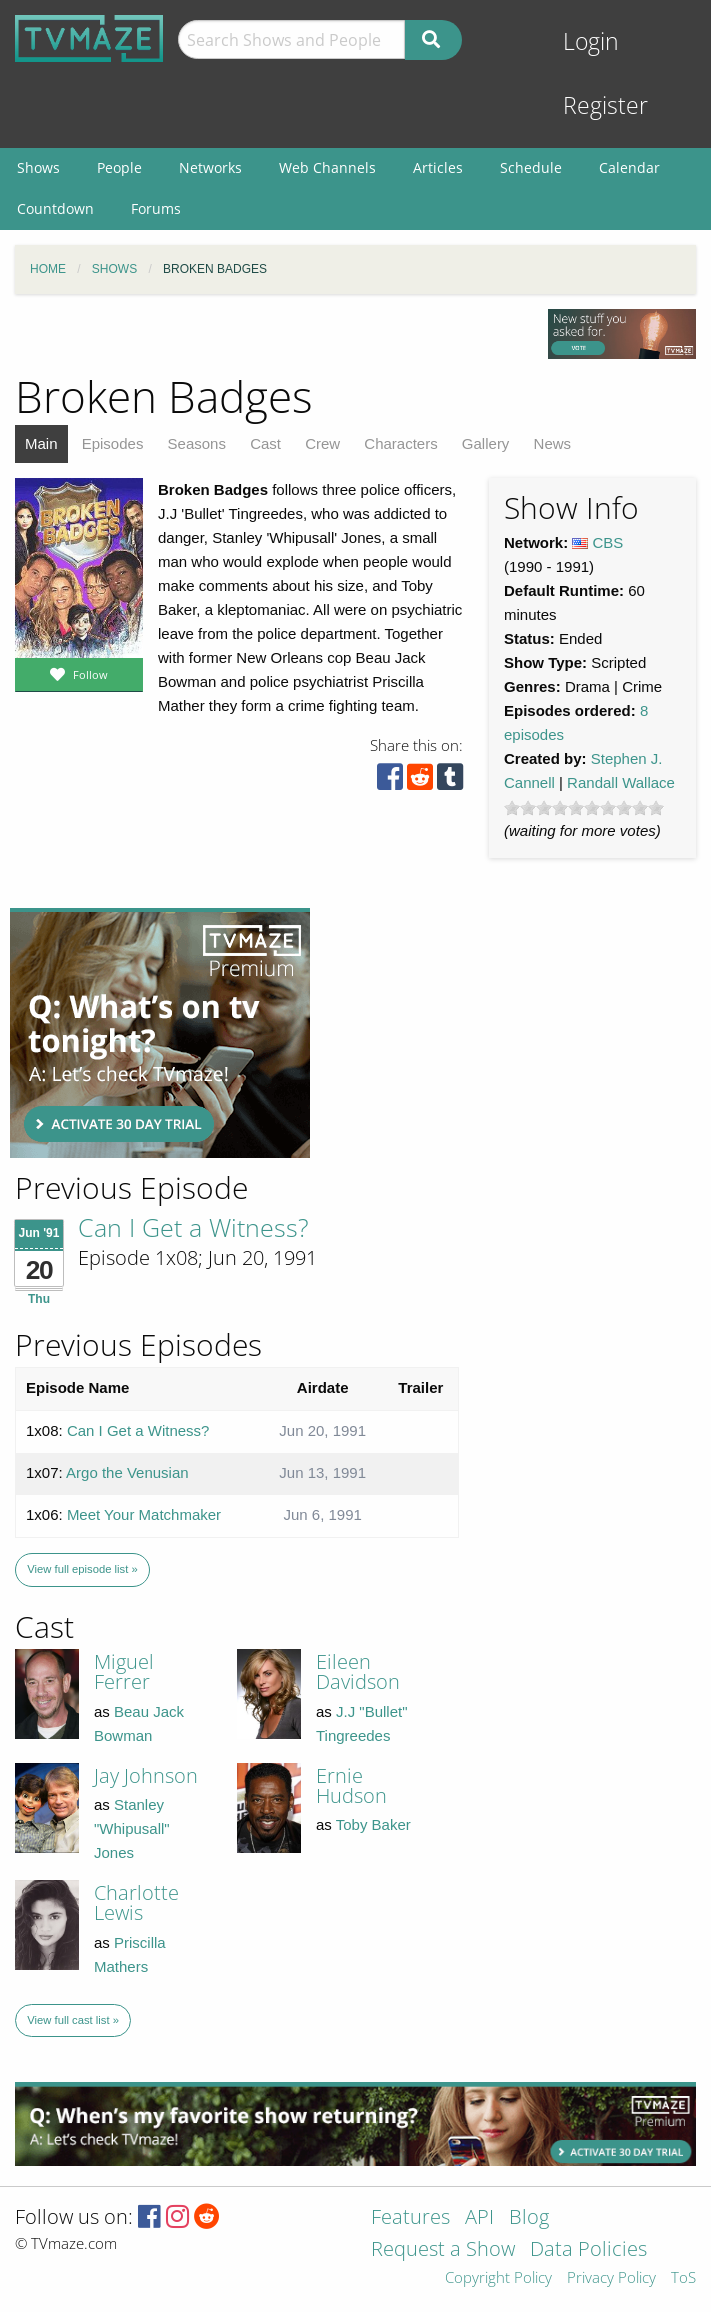 Image resolution: width=711 pixels, height=2312 pixels. I want to click on Request a Show, so click(443, 2250).